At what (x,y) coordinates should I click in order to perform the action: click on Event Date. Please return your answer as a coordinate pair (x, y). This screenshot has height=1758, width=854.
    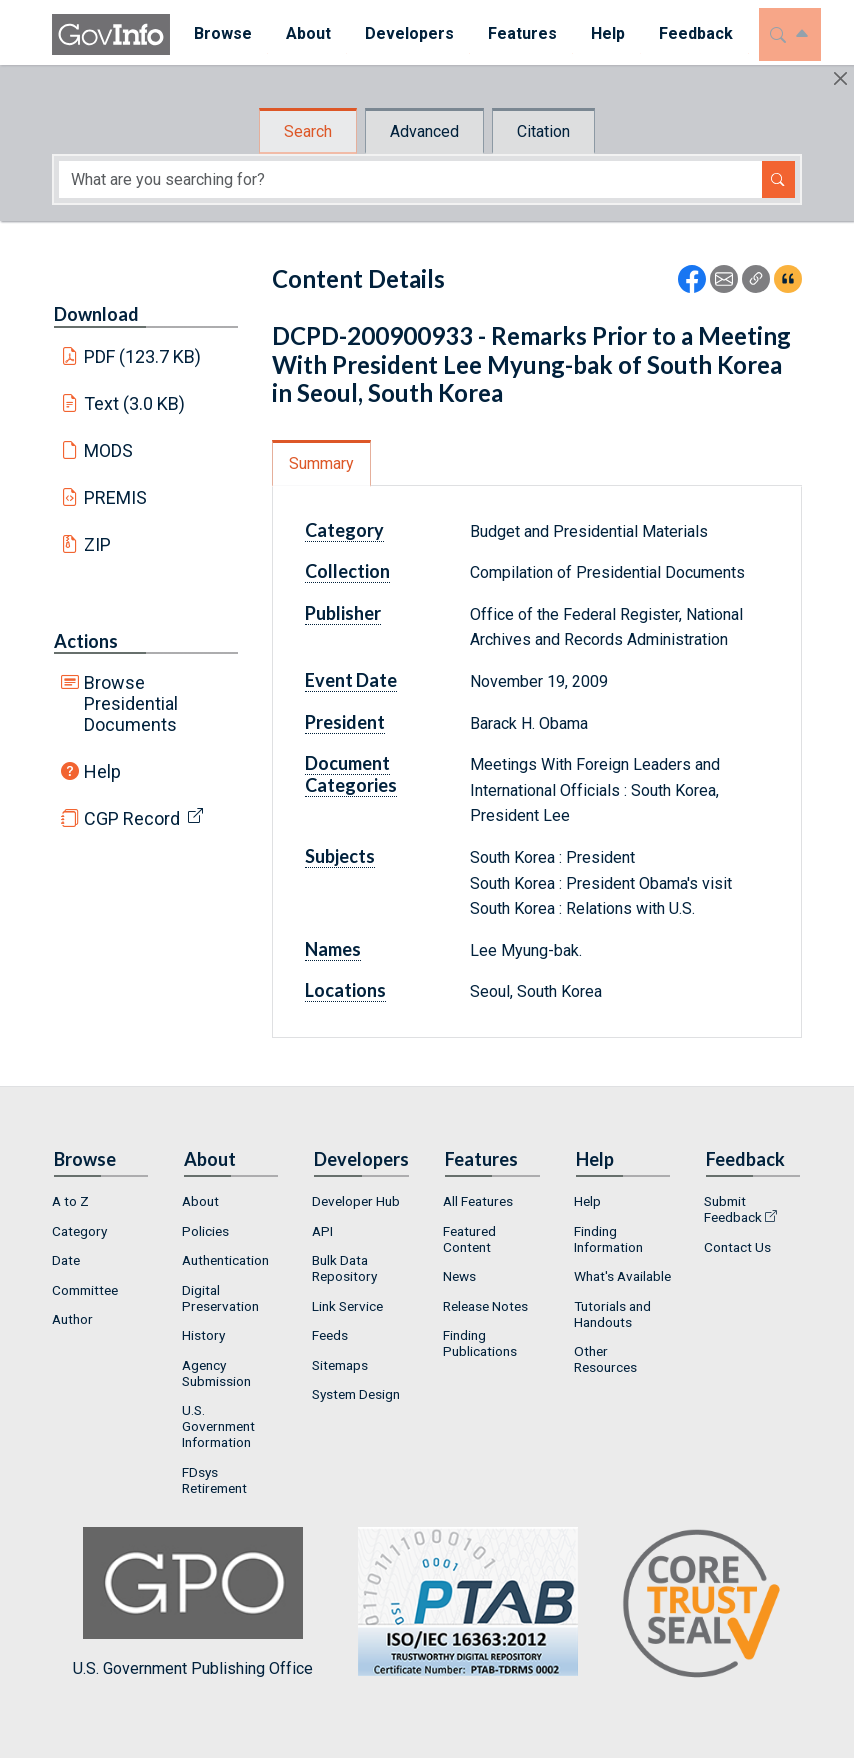
    Looking at the image, I should click on (351, 680).